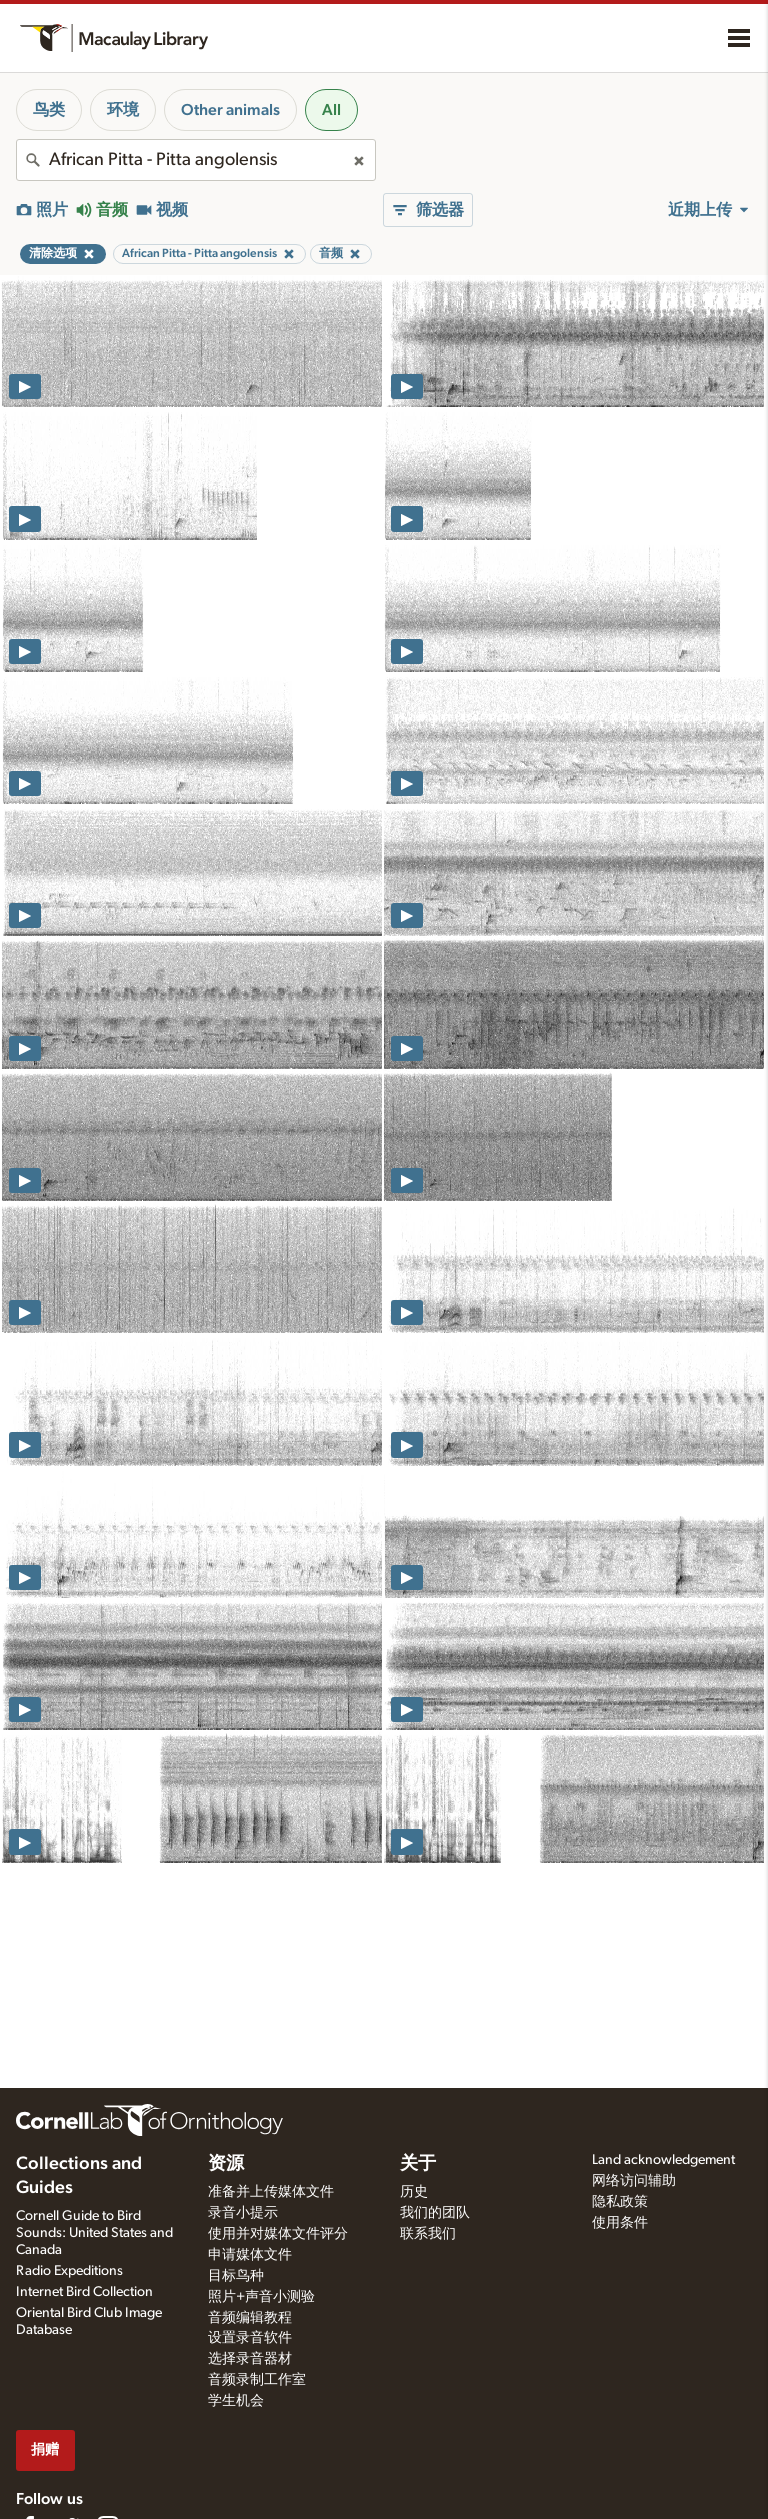 The height and width of the screenshot is (2519, 768). I want to click on Radio Expeditions, so click(69, 2271).